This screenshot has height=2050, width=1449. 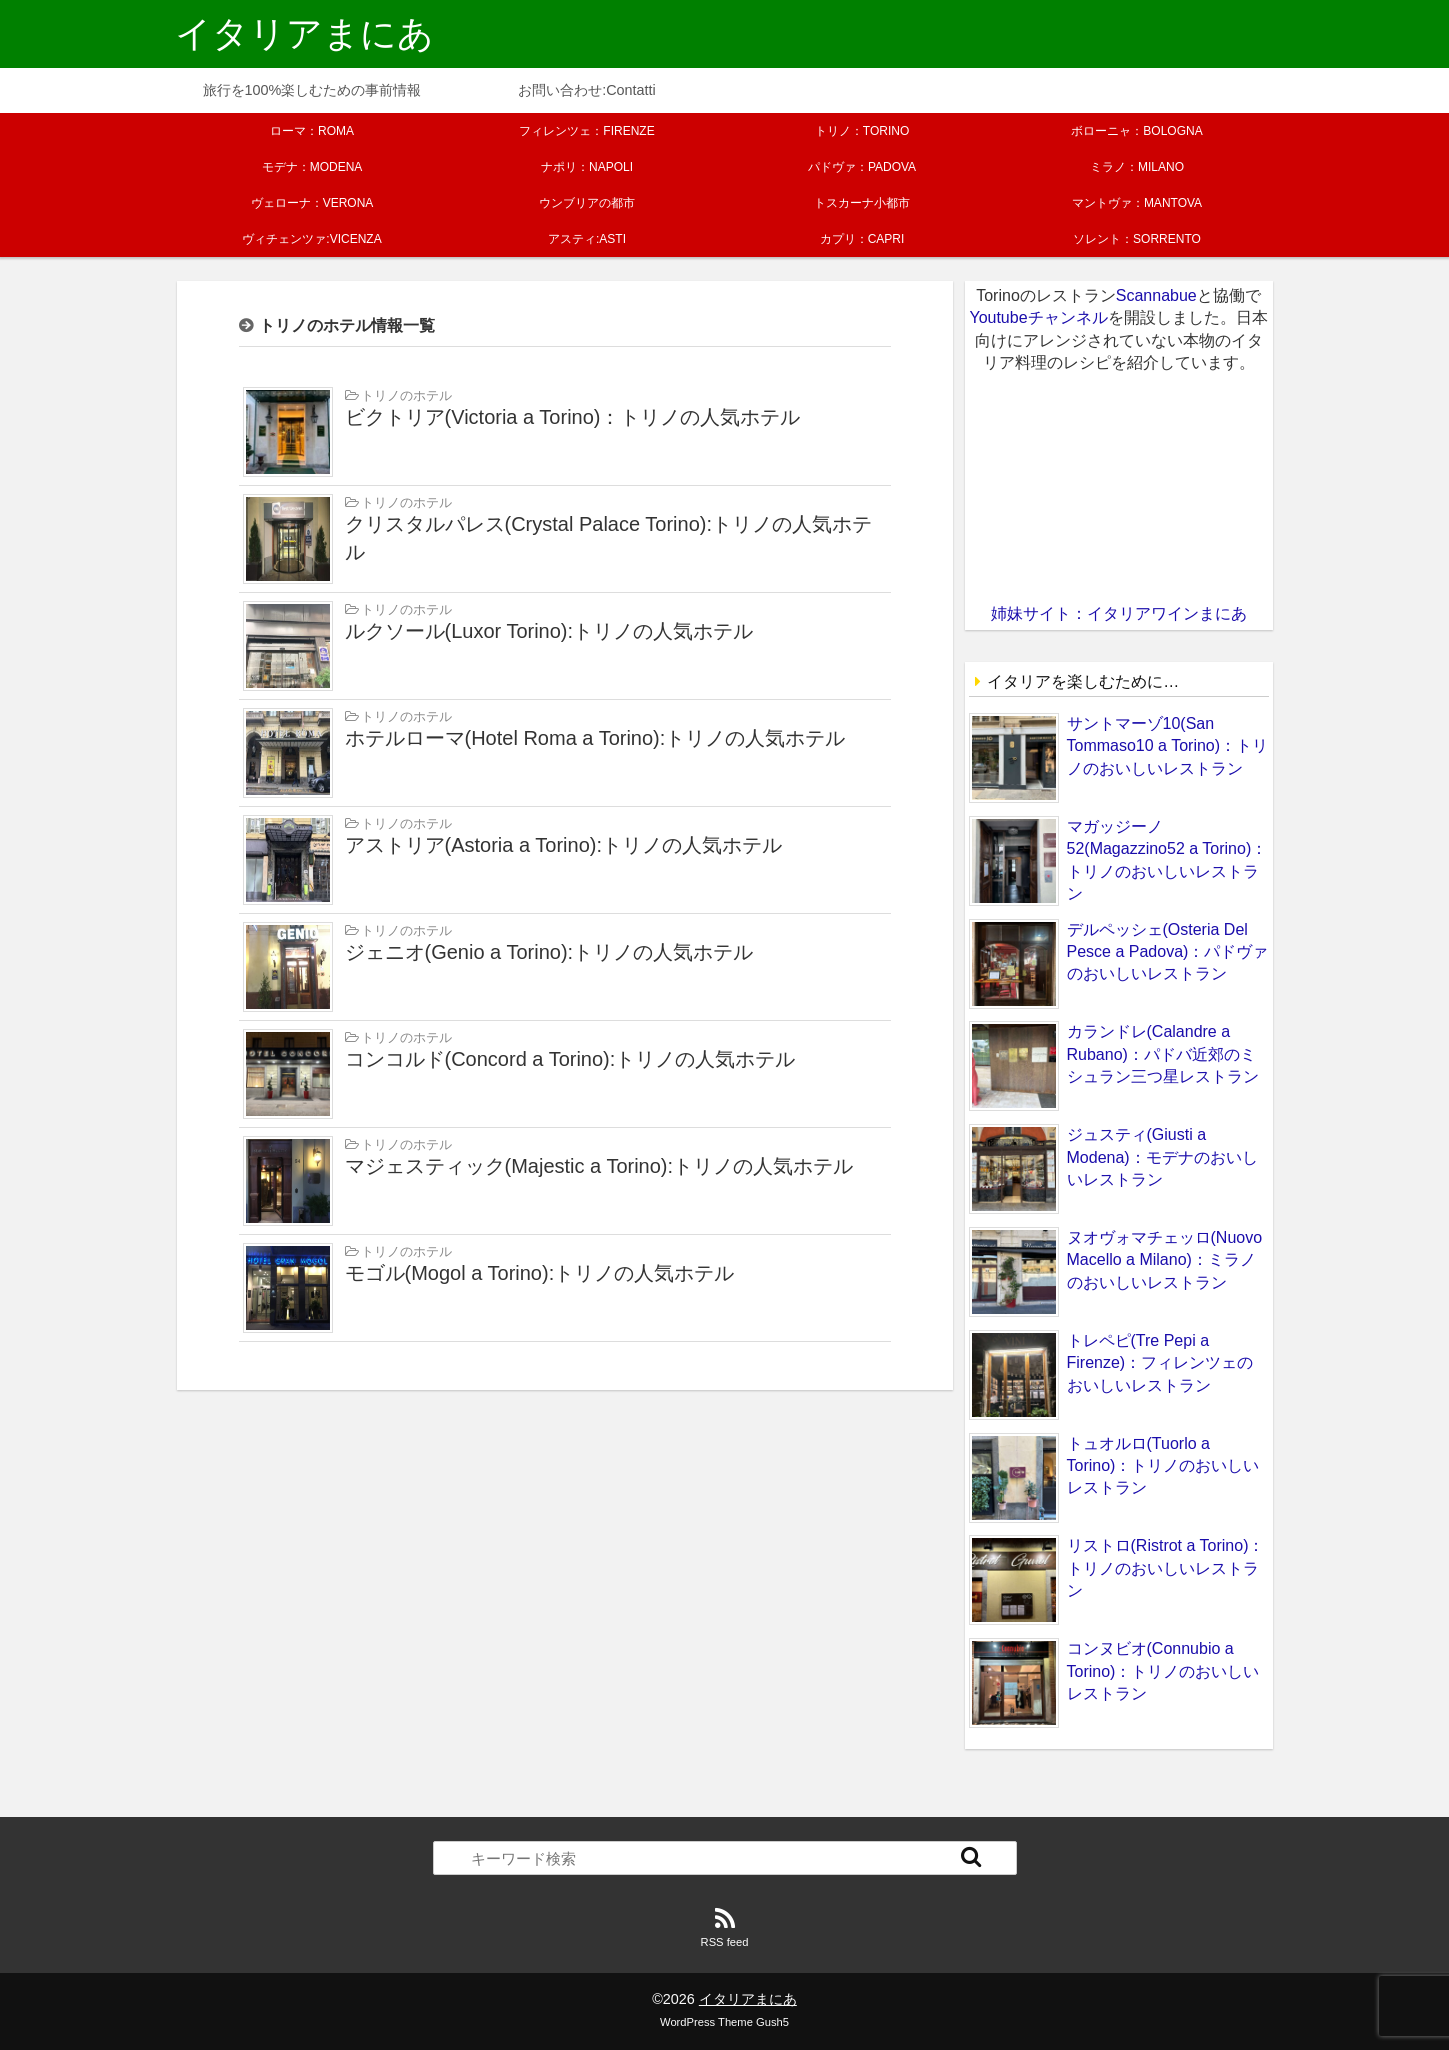 I want to click on フィレンツェ：FIRENZE, so click(x=586, y=131).